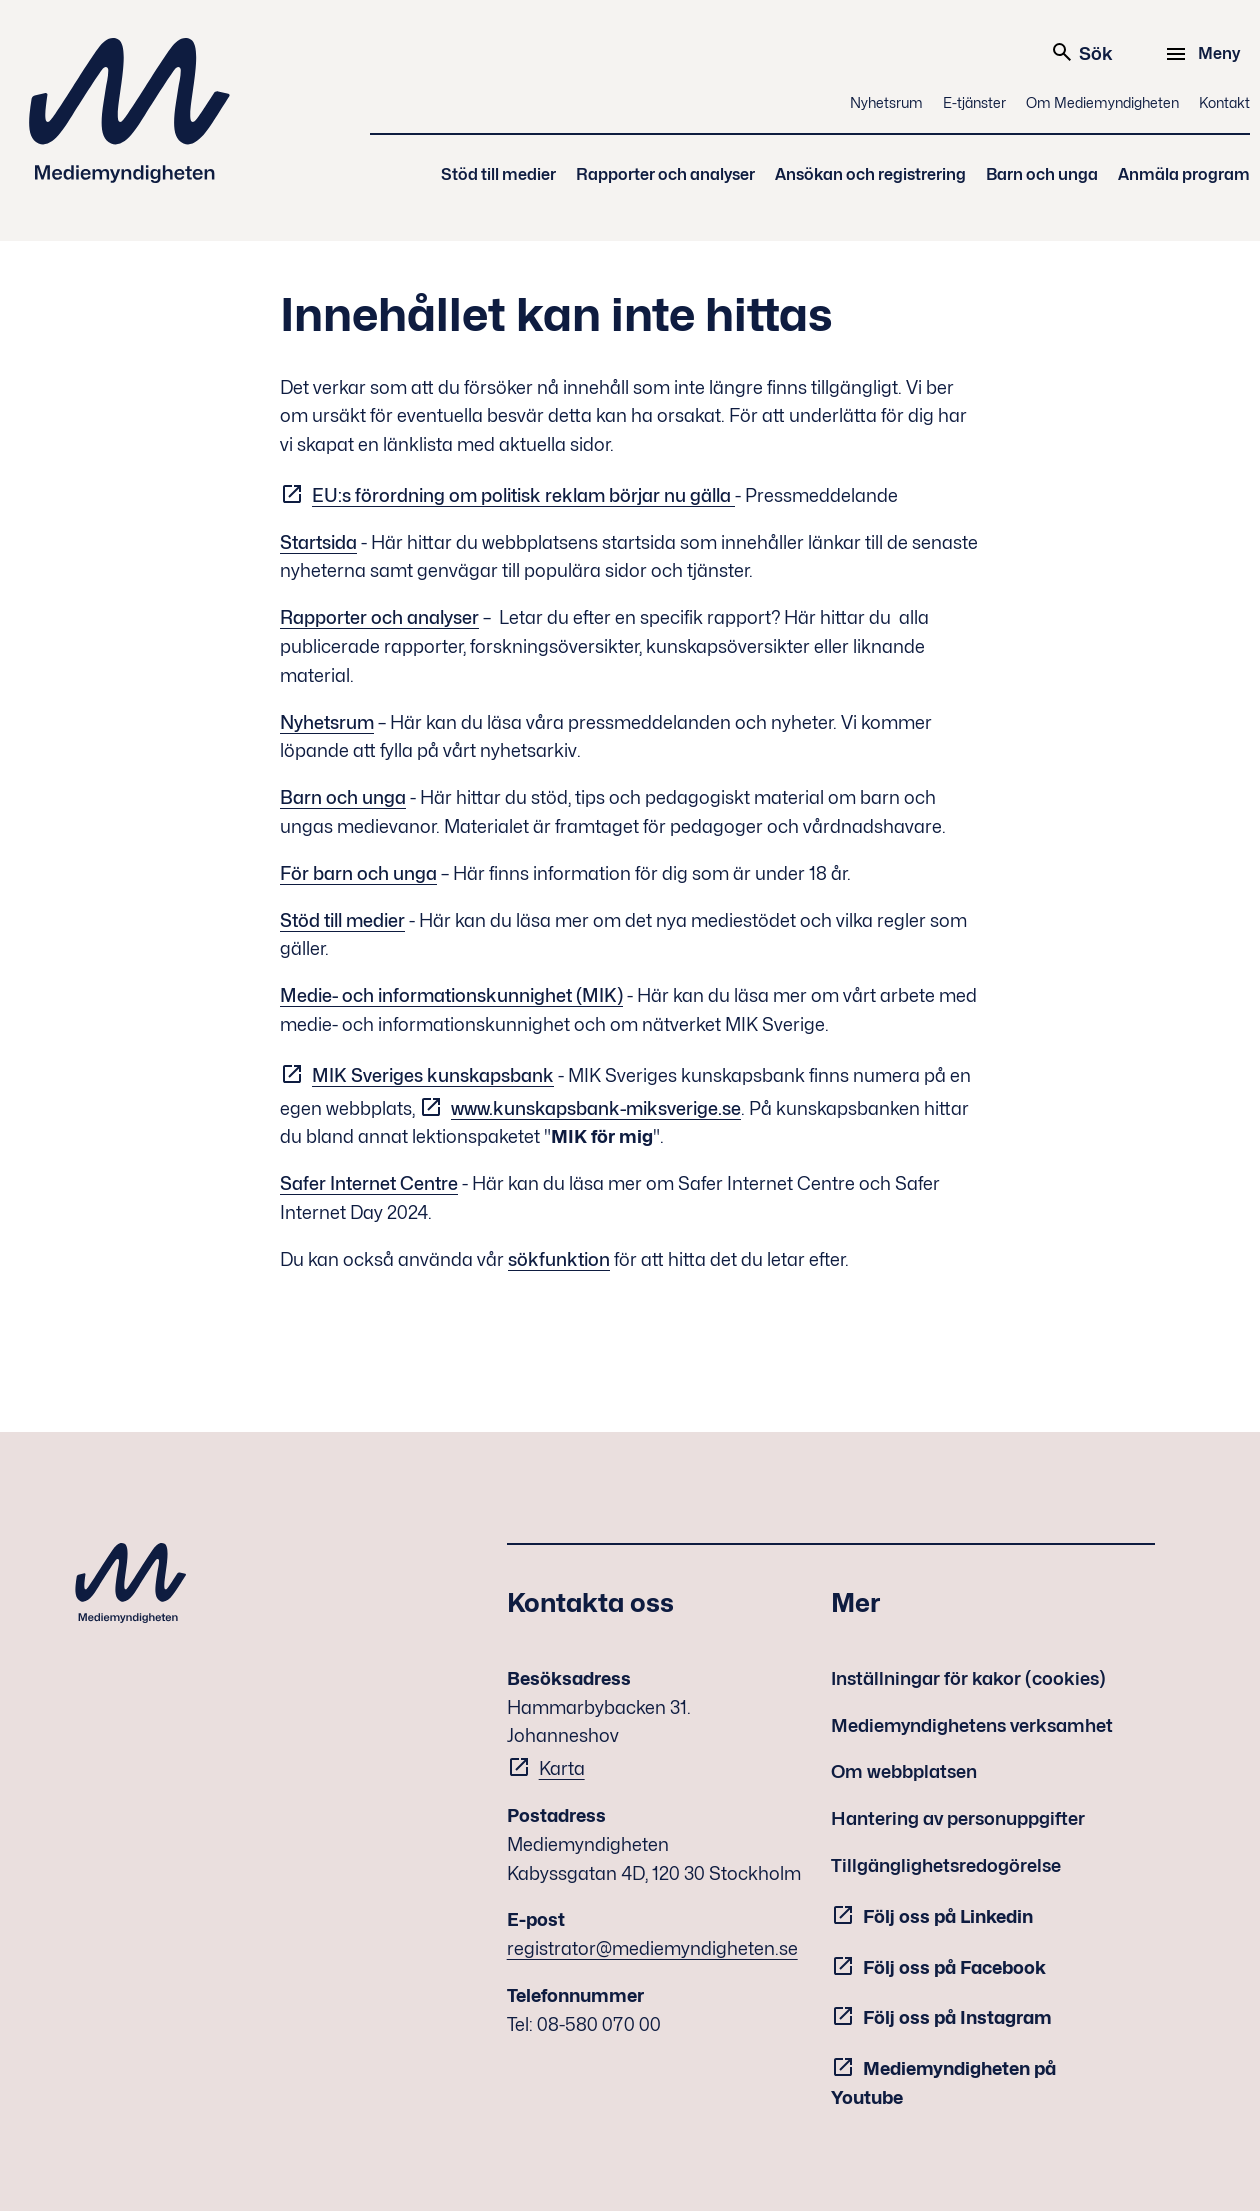  I want to click on Kontakt, so click(1224, 102).